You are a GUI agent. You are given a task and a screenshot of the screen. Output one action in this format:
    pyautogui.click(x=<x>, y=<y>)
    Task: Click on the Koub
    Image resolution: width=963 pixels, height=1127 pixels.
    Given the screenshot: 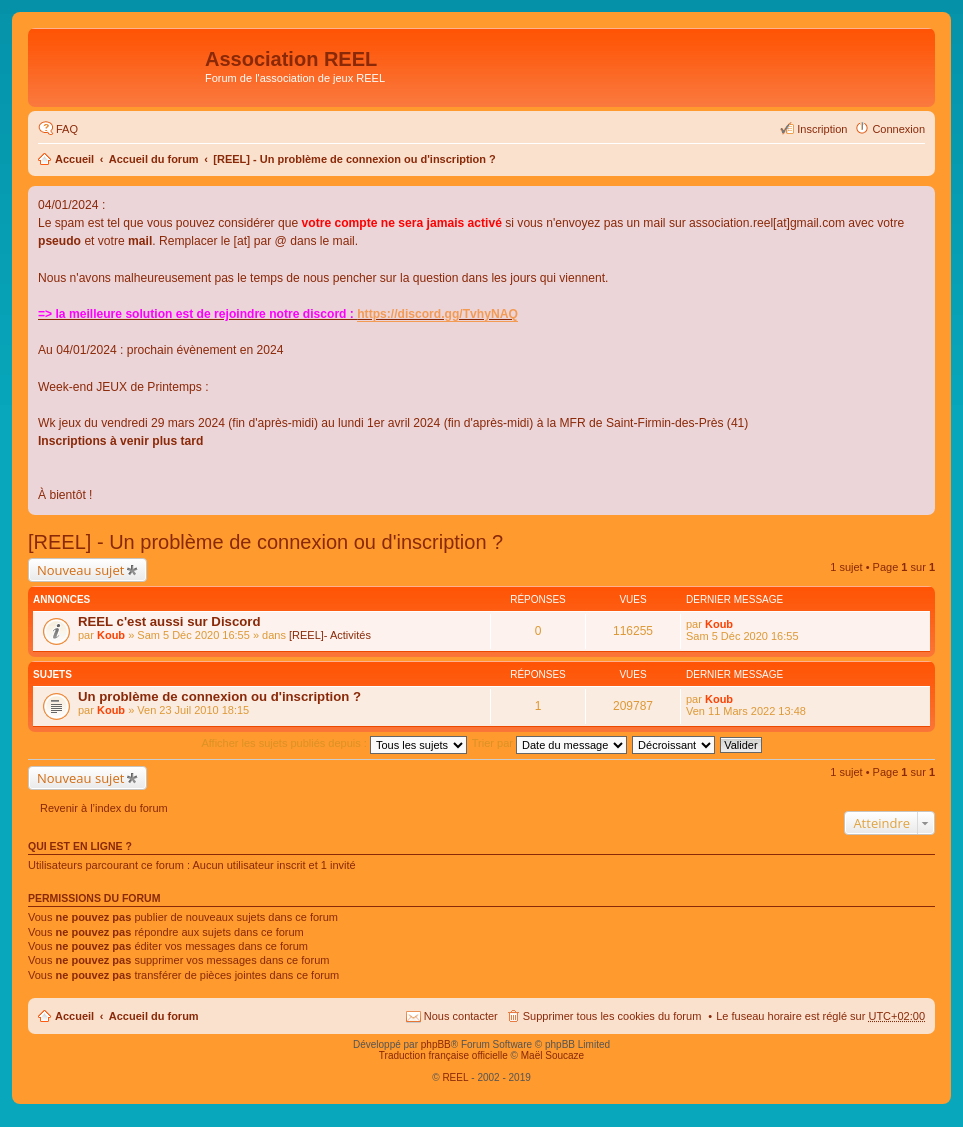 What is the action you would take?
    pyautogui.click(x=111, y=635)
    